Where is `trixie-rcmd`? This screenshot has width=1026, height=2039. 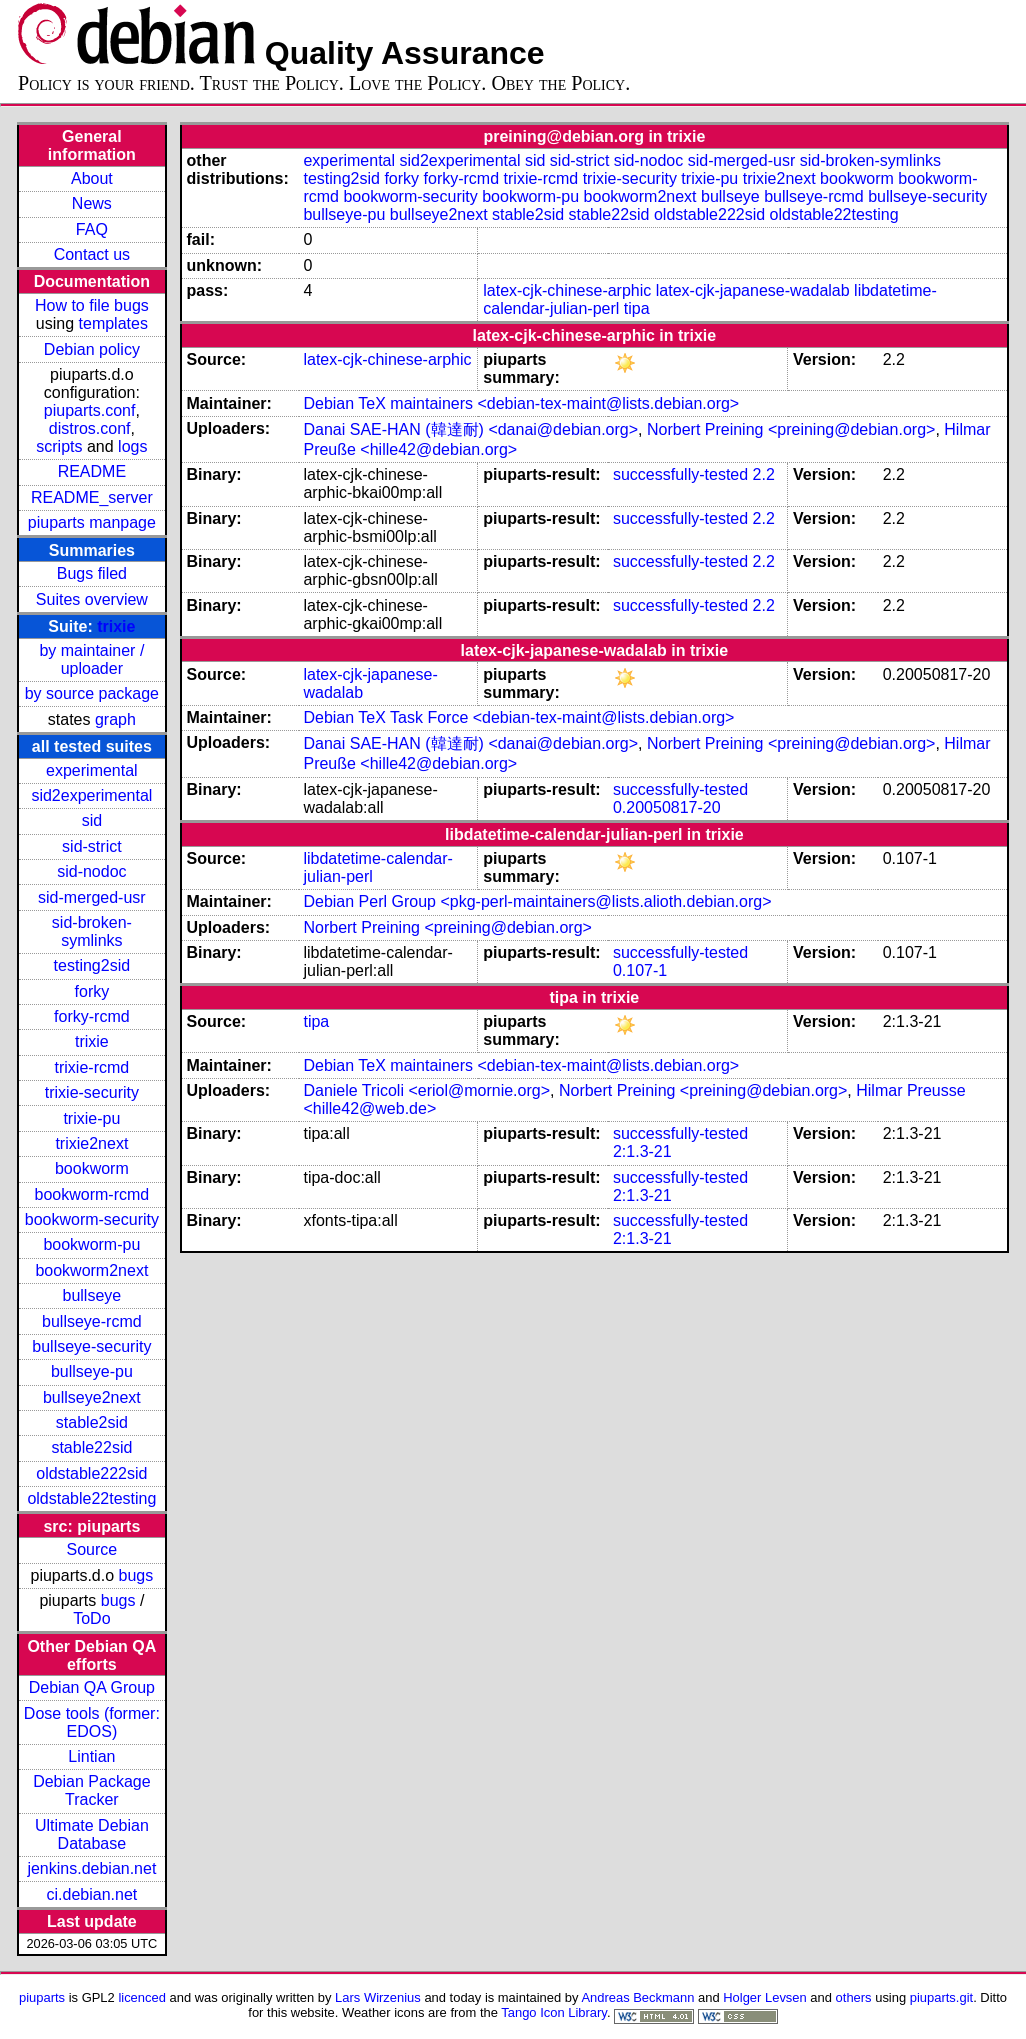 trixie-rcmd is located at coordinates (92, 1067).